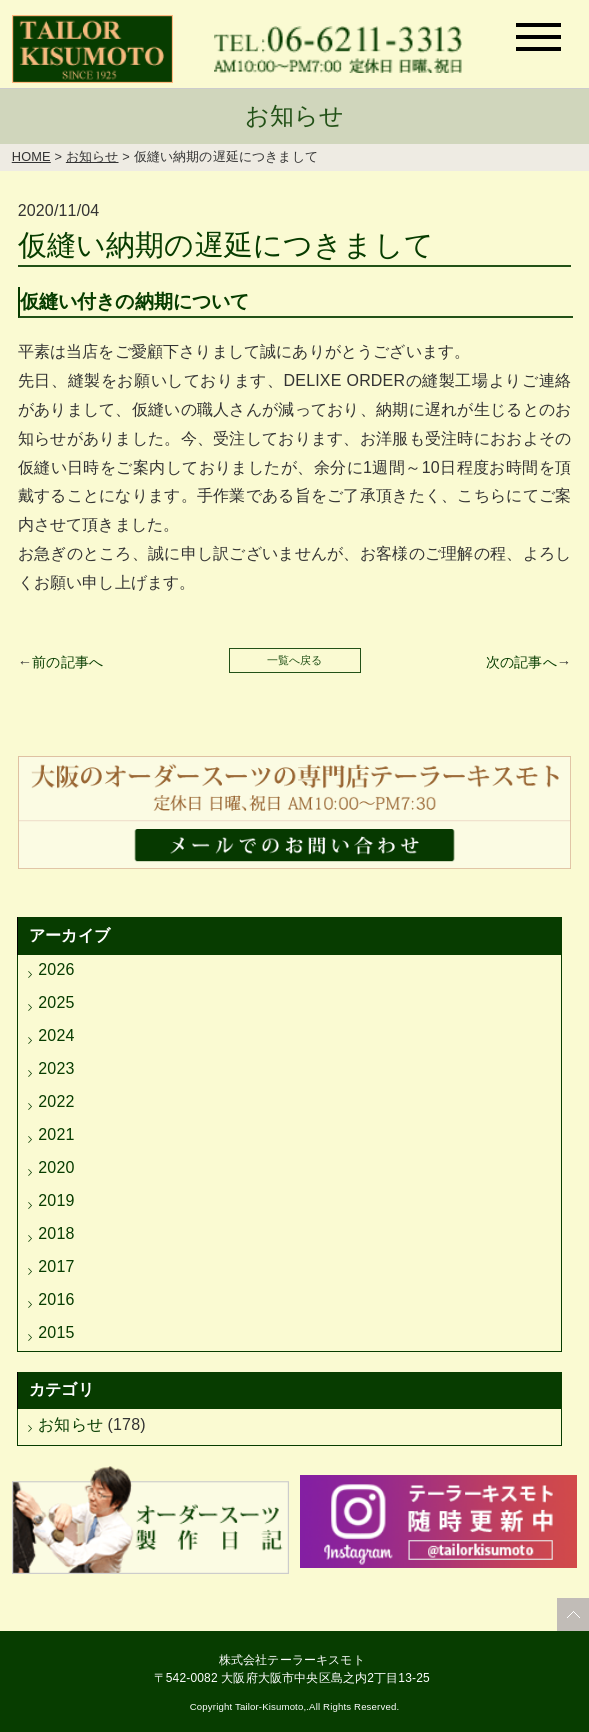 The width and height of the screenshot is (589, 1732). What do you see at coordinates (56, 1035) in the screenshot?
I see `2024` at bounding box center [56, 1035].